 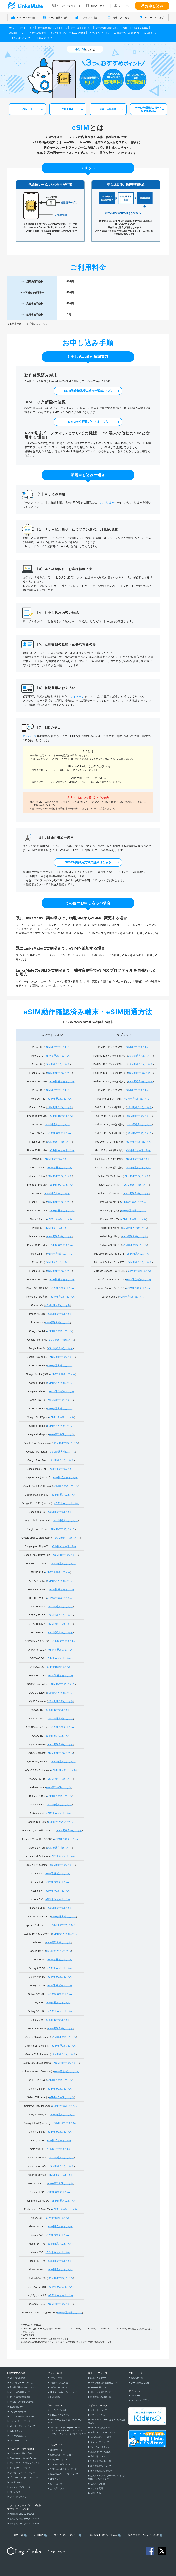 What do you see at coordinates (55, 2479) in the screenshot?
I see `LPについて` at bounding box center [55, 2479].